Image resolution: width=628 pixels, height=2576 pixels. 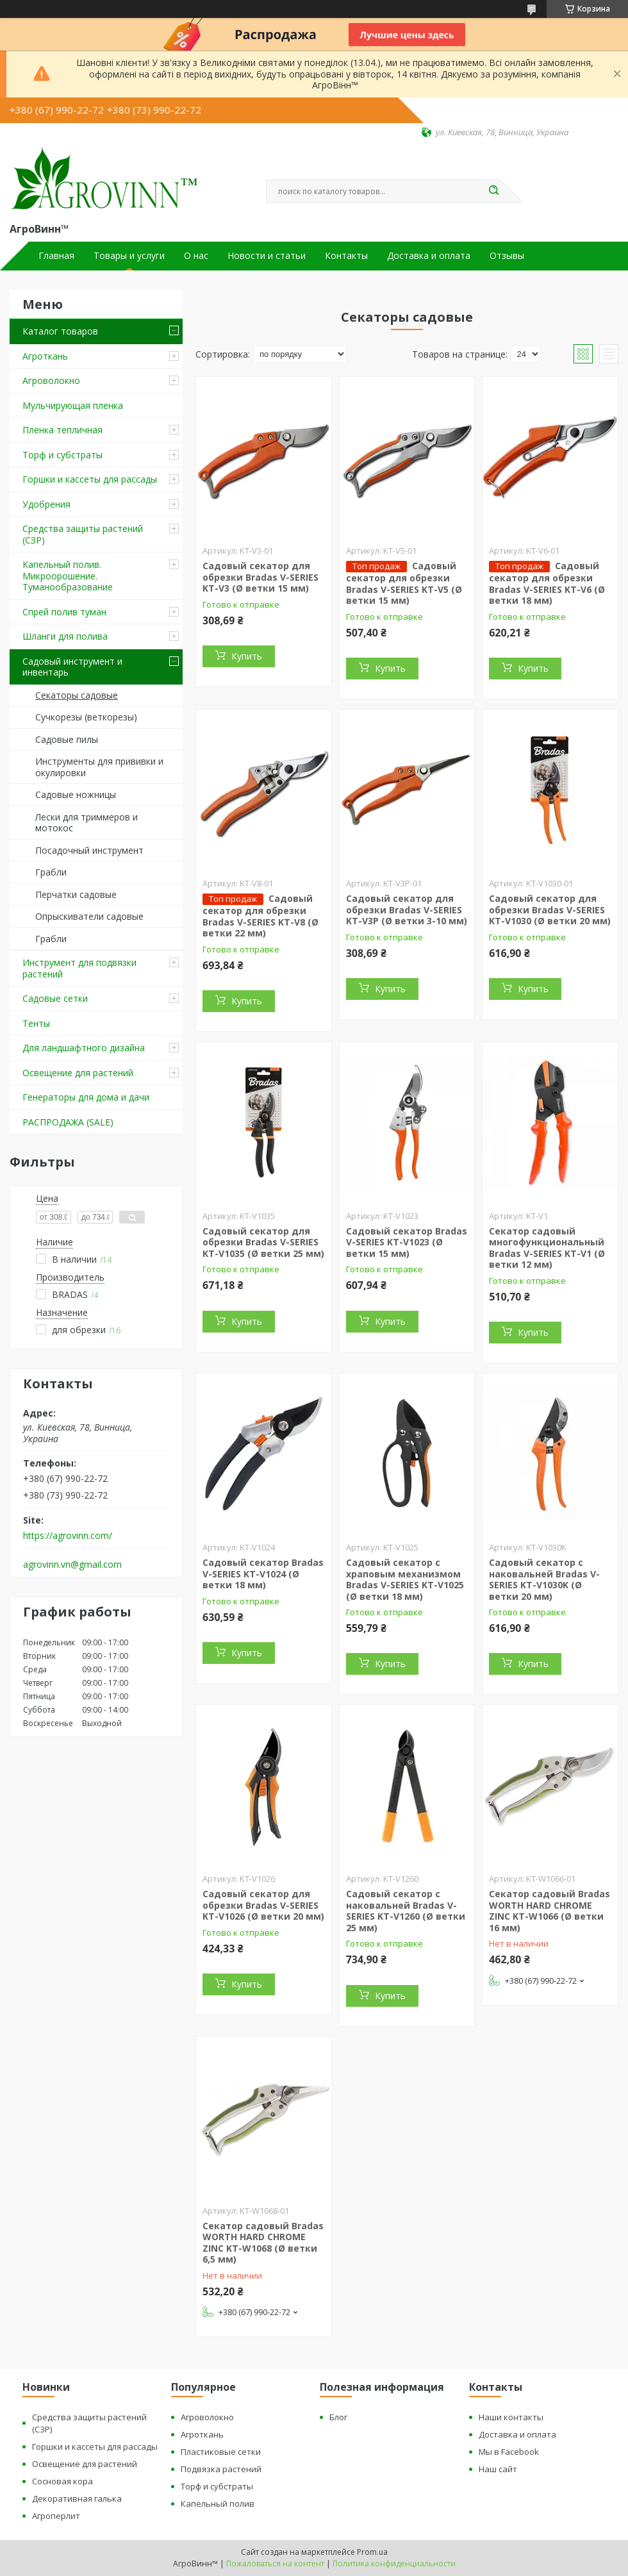 What do you see at coordinates (404, 583) in the screenshot?
I see `Садовый секатор для обрезки Bradas V-SERIES KT-V5 (Ø ветки 15 мм)` at bounding box center [404, 583].